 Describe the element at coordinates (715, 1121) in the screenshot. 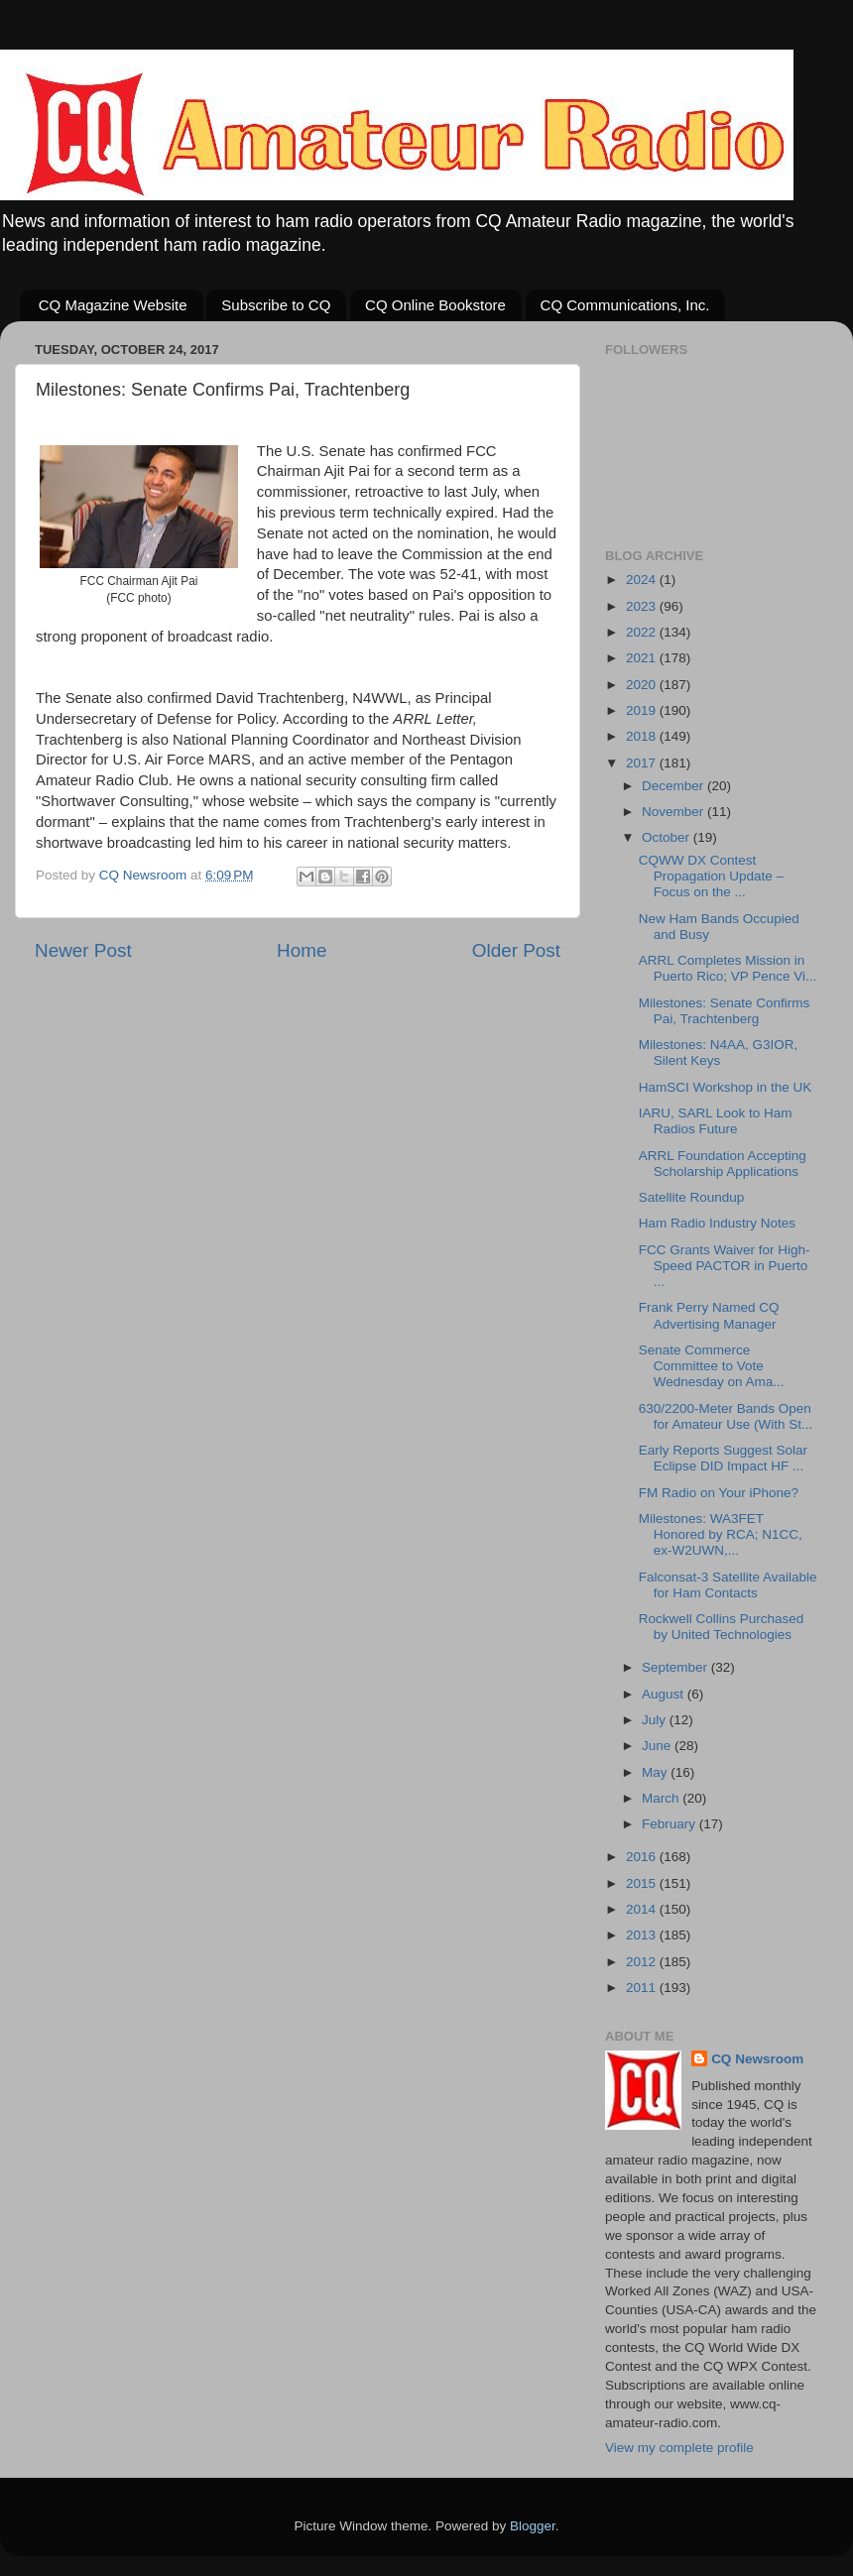

I see `IARU, SARL Look to Ham Radios Future` at that location.